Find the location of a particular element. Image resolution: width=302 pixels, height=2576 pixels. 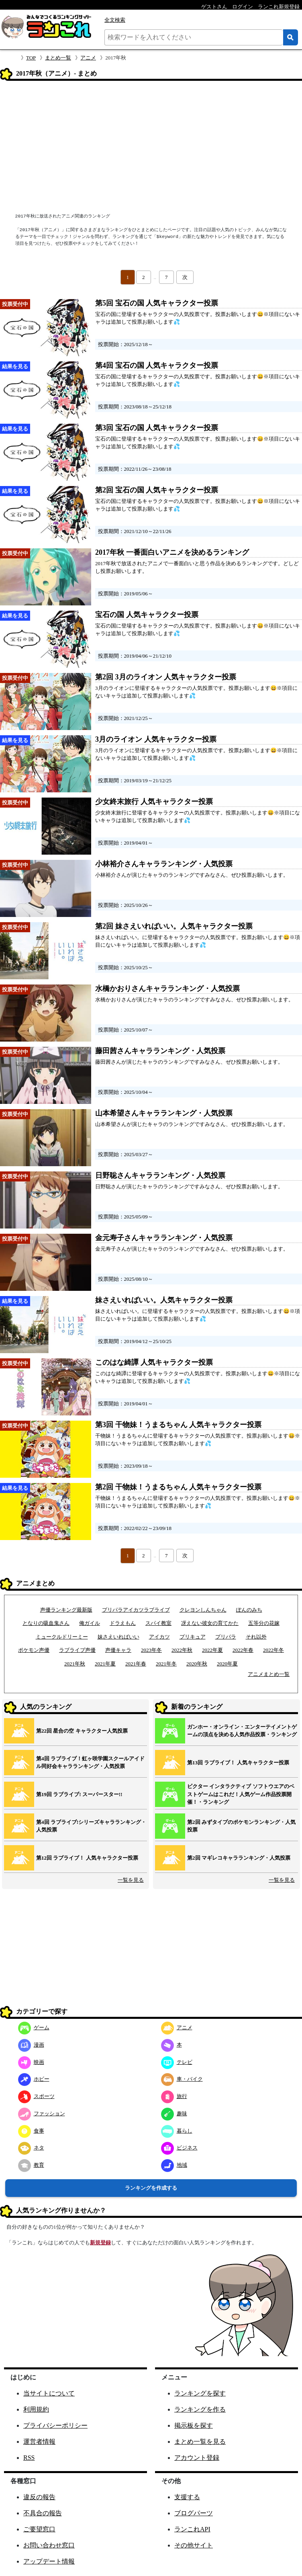

利用規約 is located at coordinates (36, 2409).